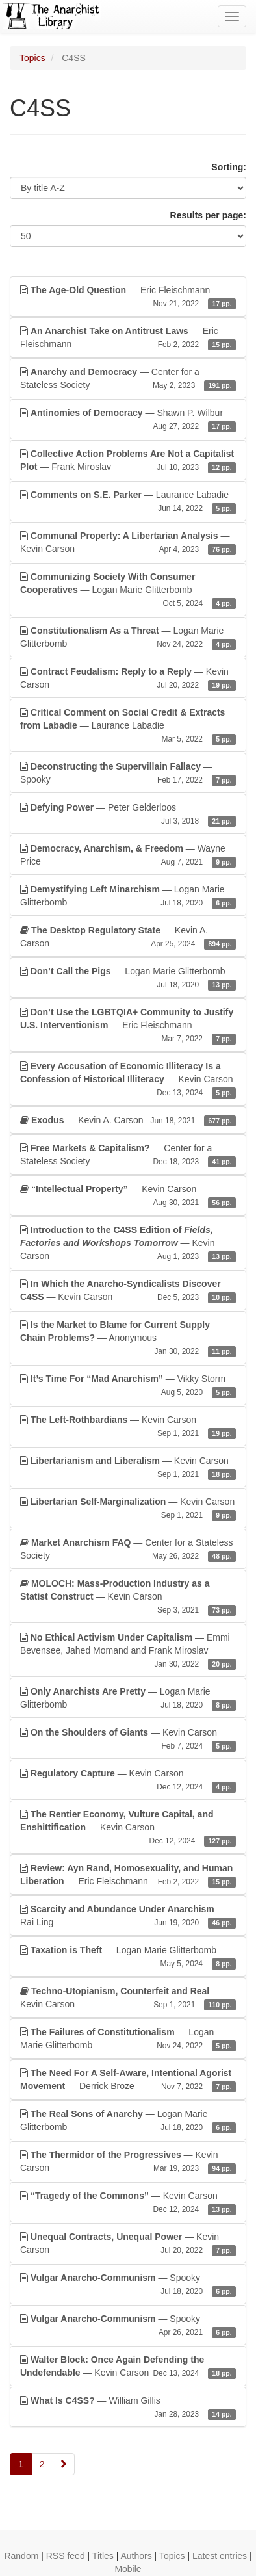 The height and width of the screenshot is (2576, 256). I want to click on Topics, so click(32, 58).